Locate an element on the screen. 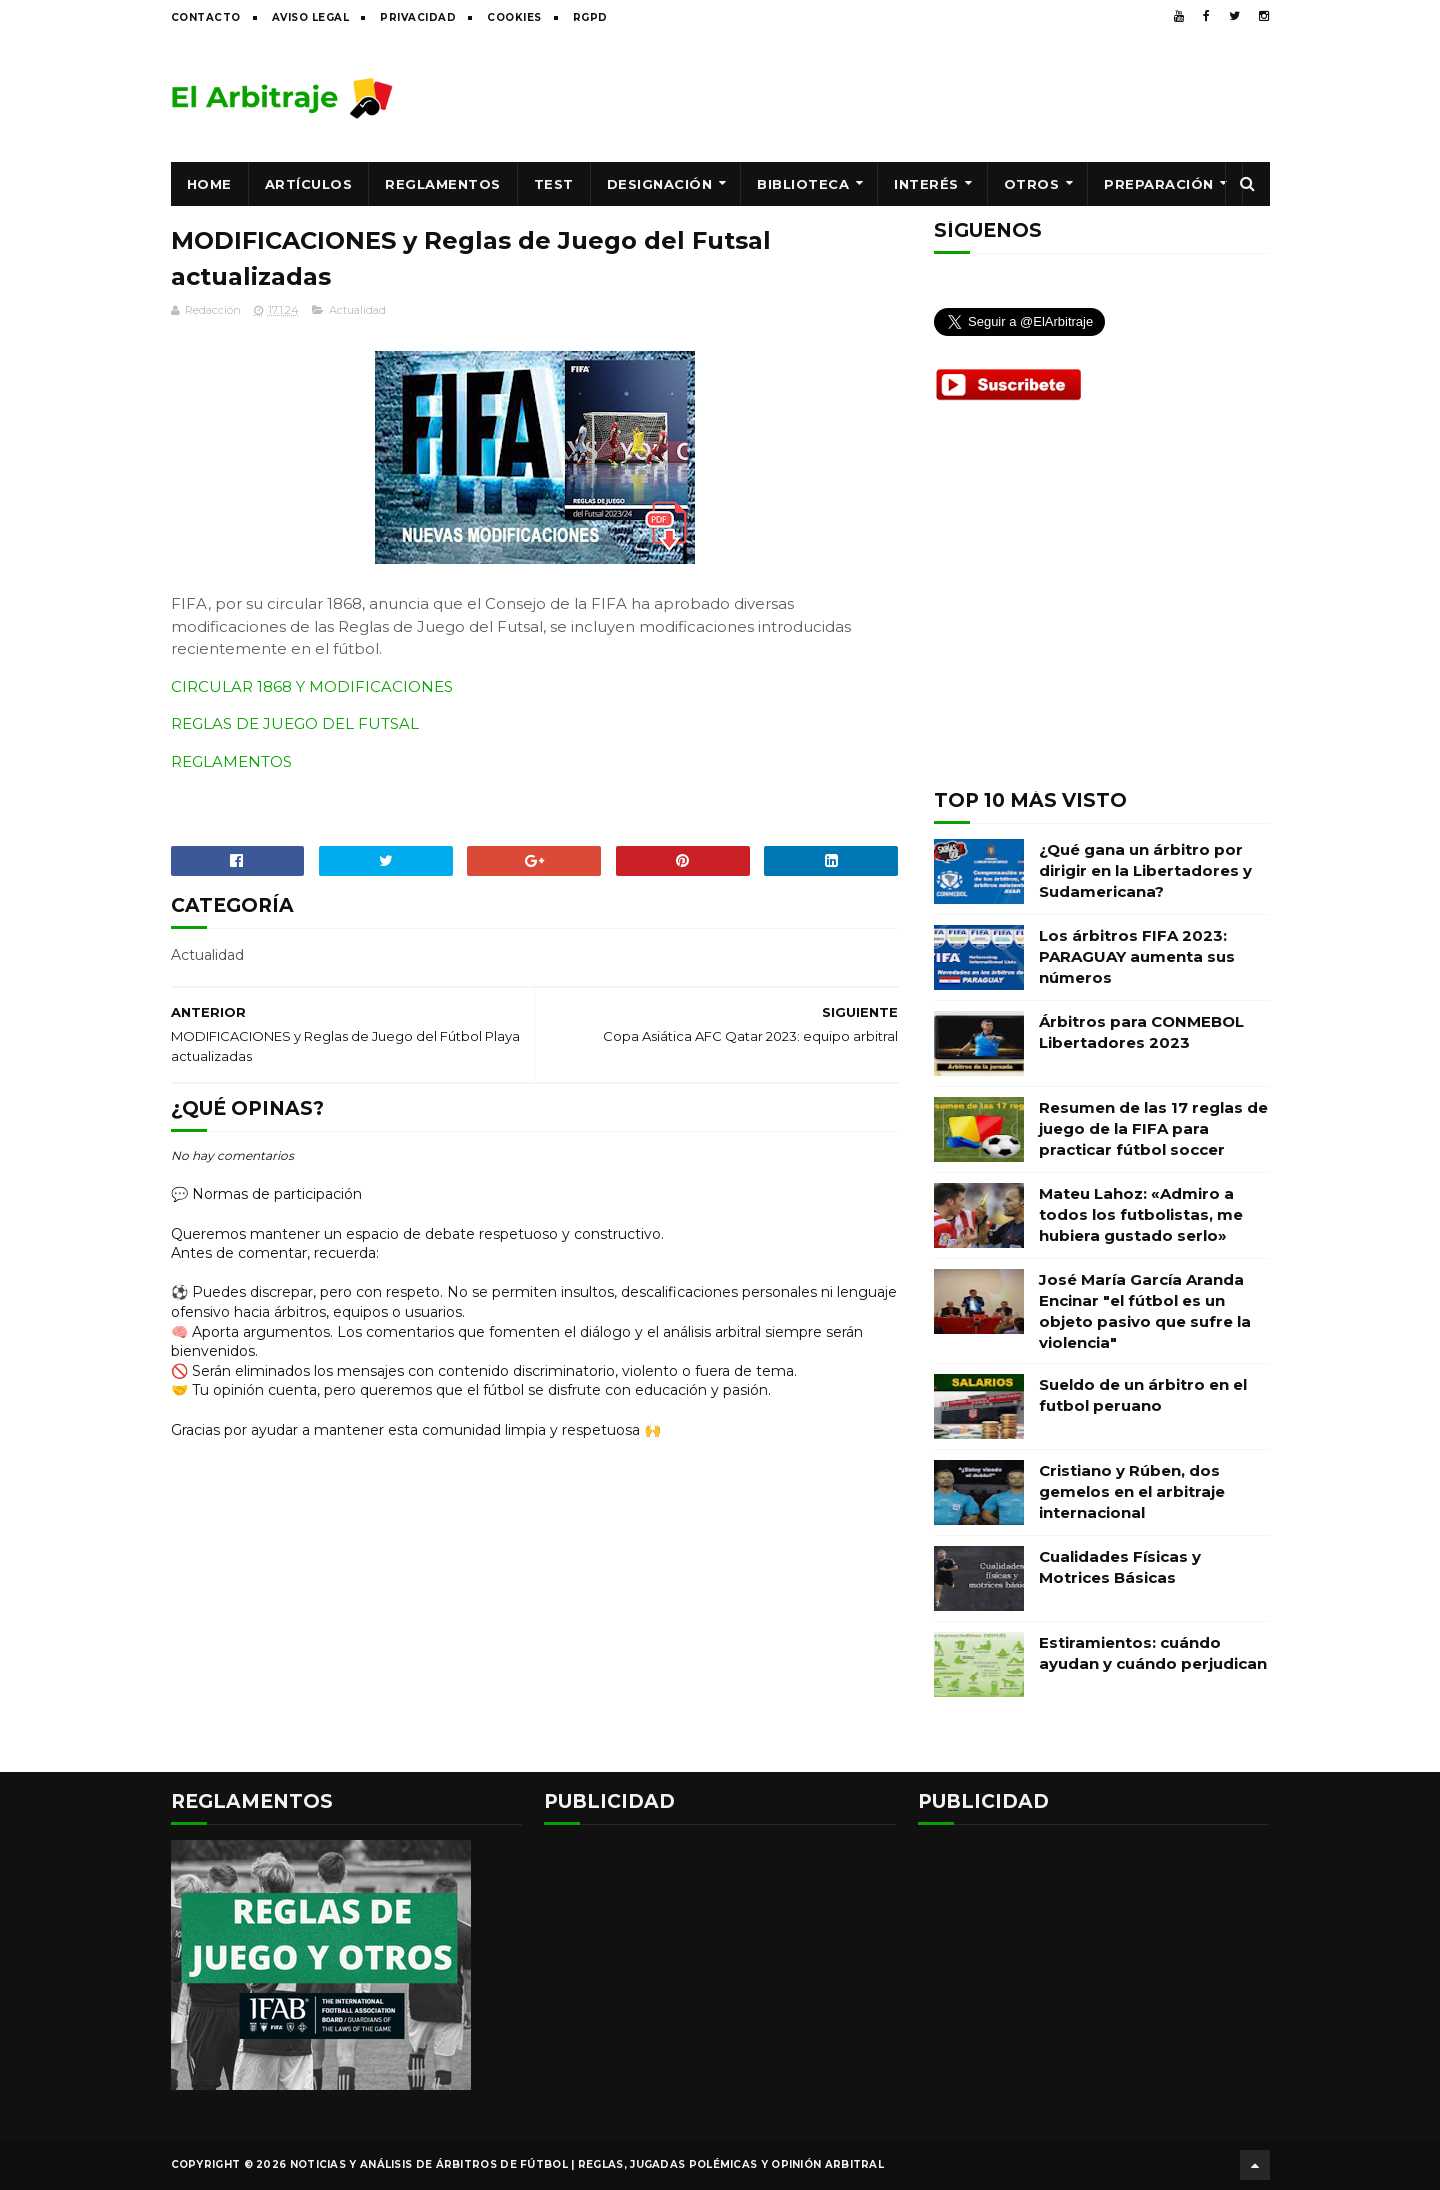 This screenshot has width=1440, height=2190. Mateu Lahoz: «Admiro a todos los futbolistas, me hubiera gustado serlo» is located at coordinates (1141, 1214).